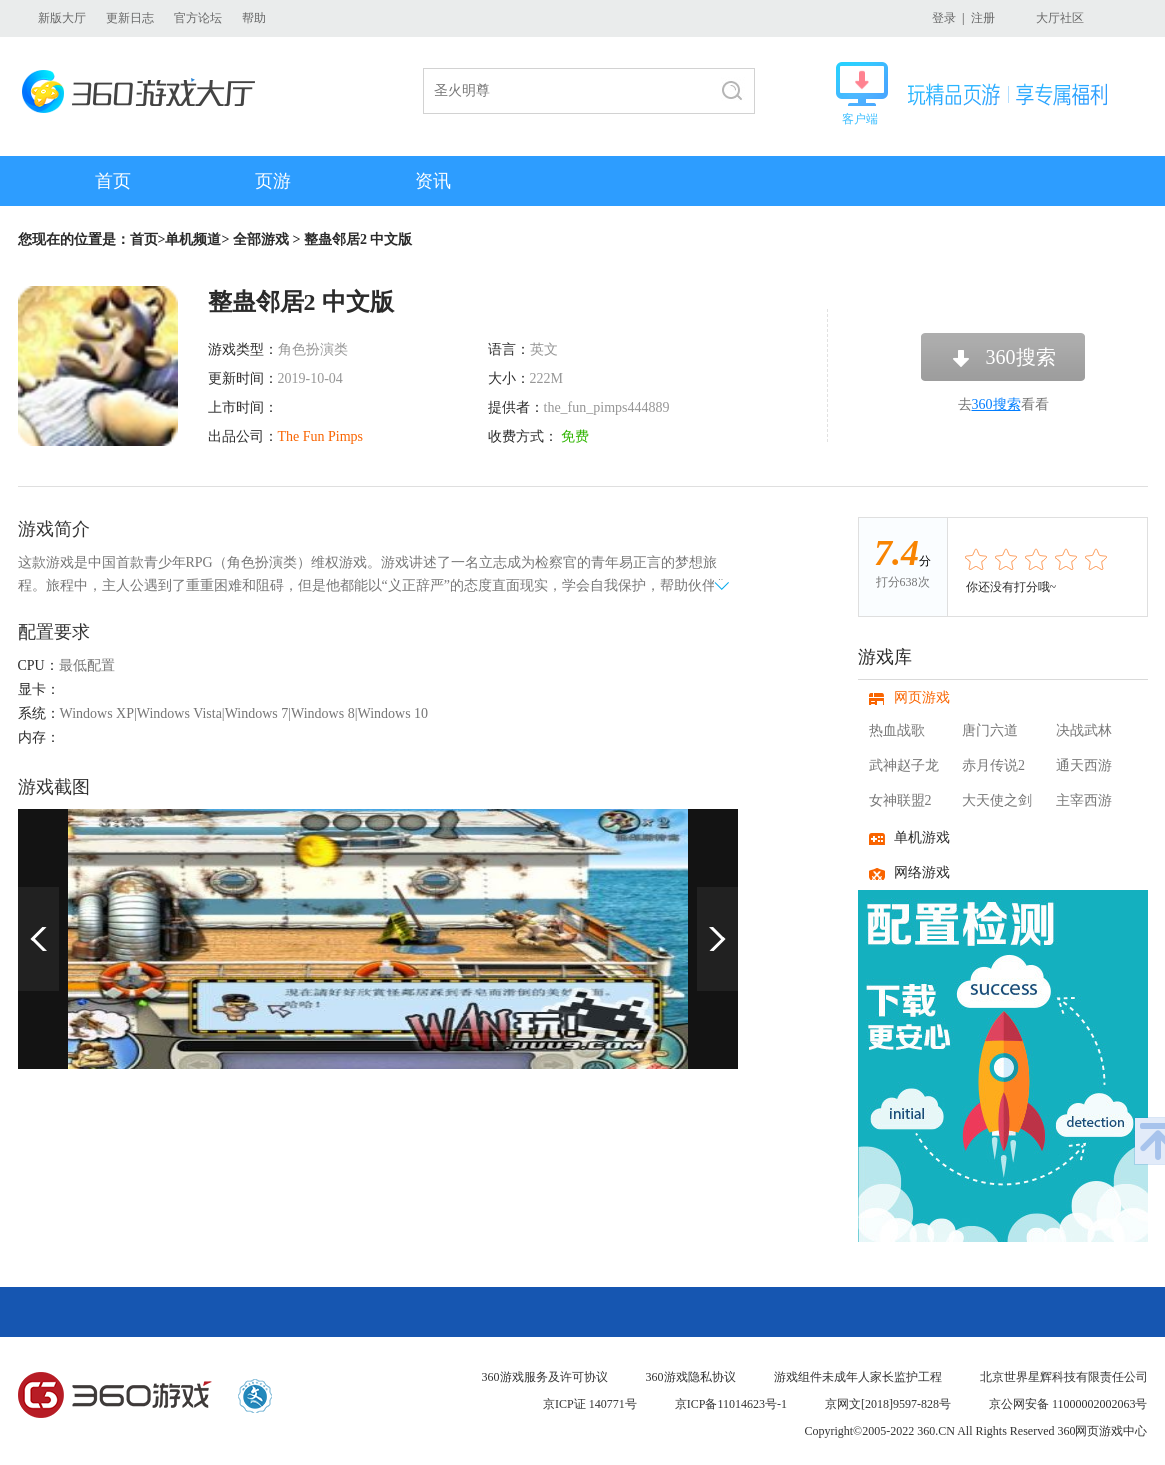 The image size is (1165, 1465). What do you see at coordinates (193, 239) in the screenshot?
I see `单机频道` at bounding box center [193, 239].